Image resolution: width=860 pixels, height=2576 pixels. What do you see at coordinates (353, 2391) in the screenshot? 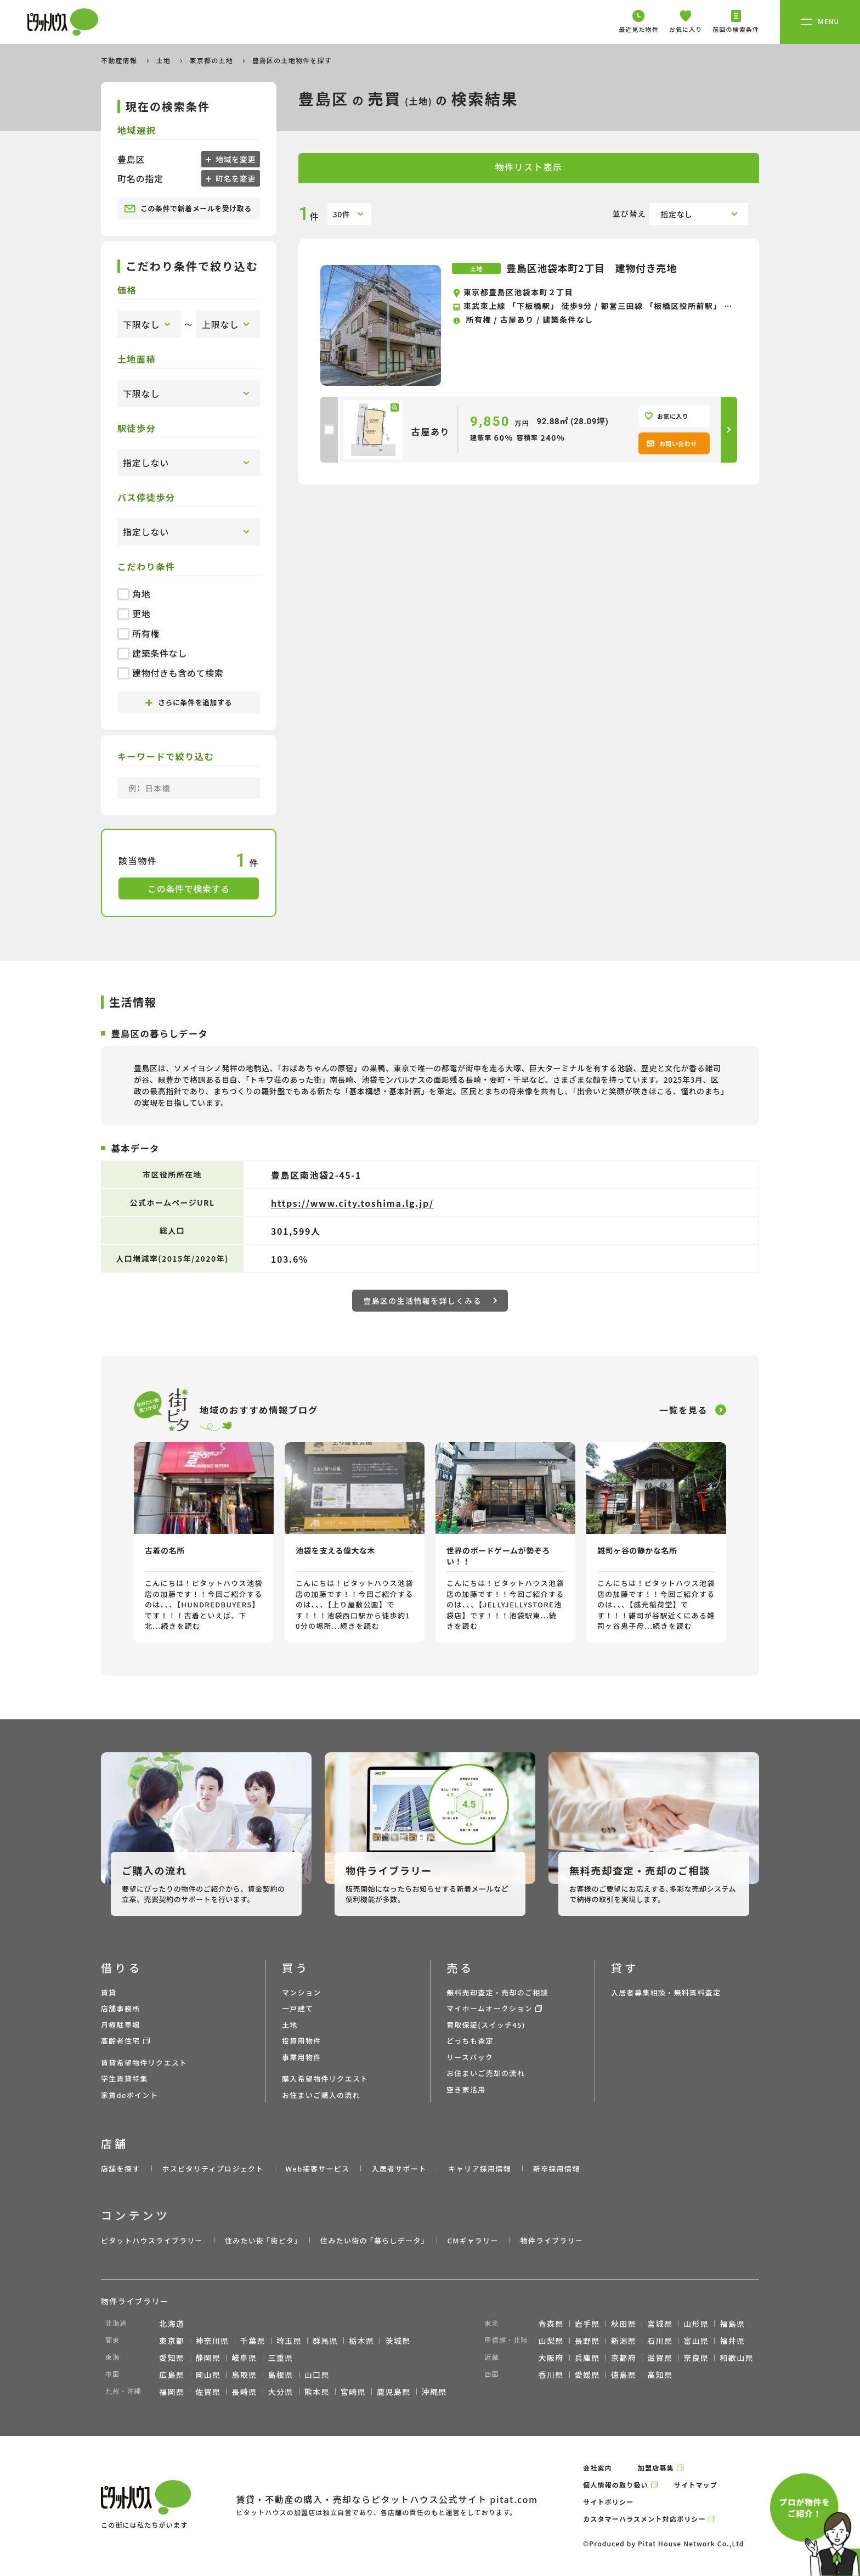
I see `宮崎県` at bounding box center [353, 2391].